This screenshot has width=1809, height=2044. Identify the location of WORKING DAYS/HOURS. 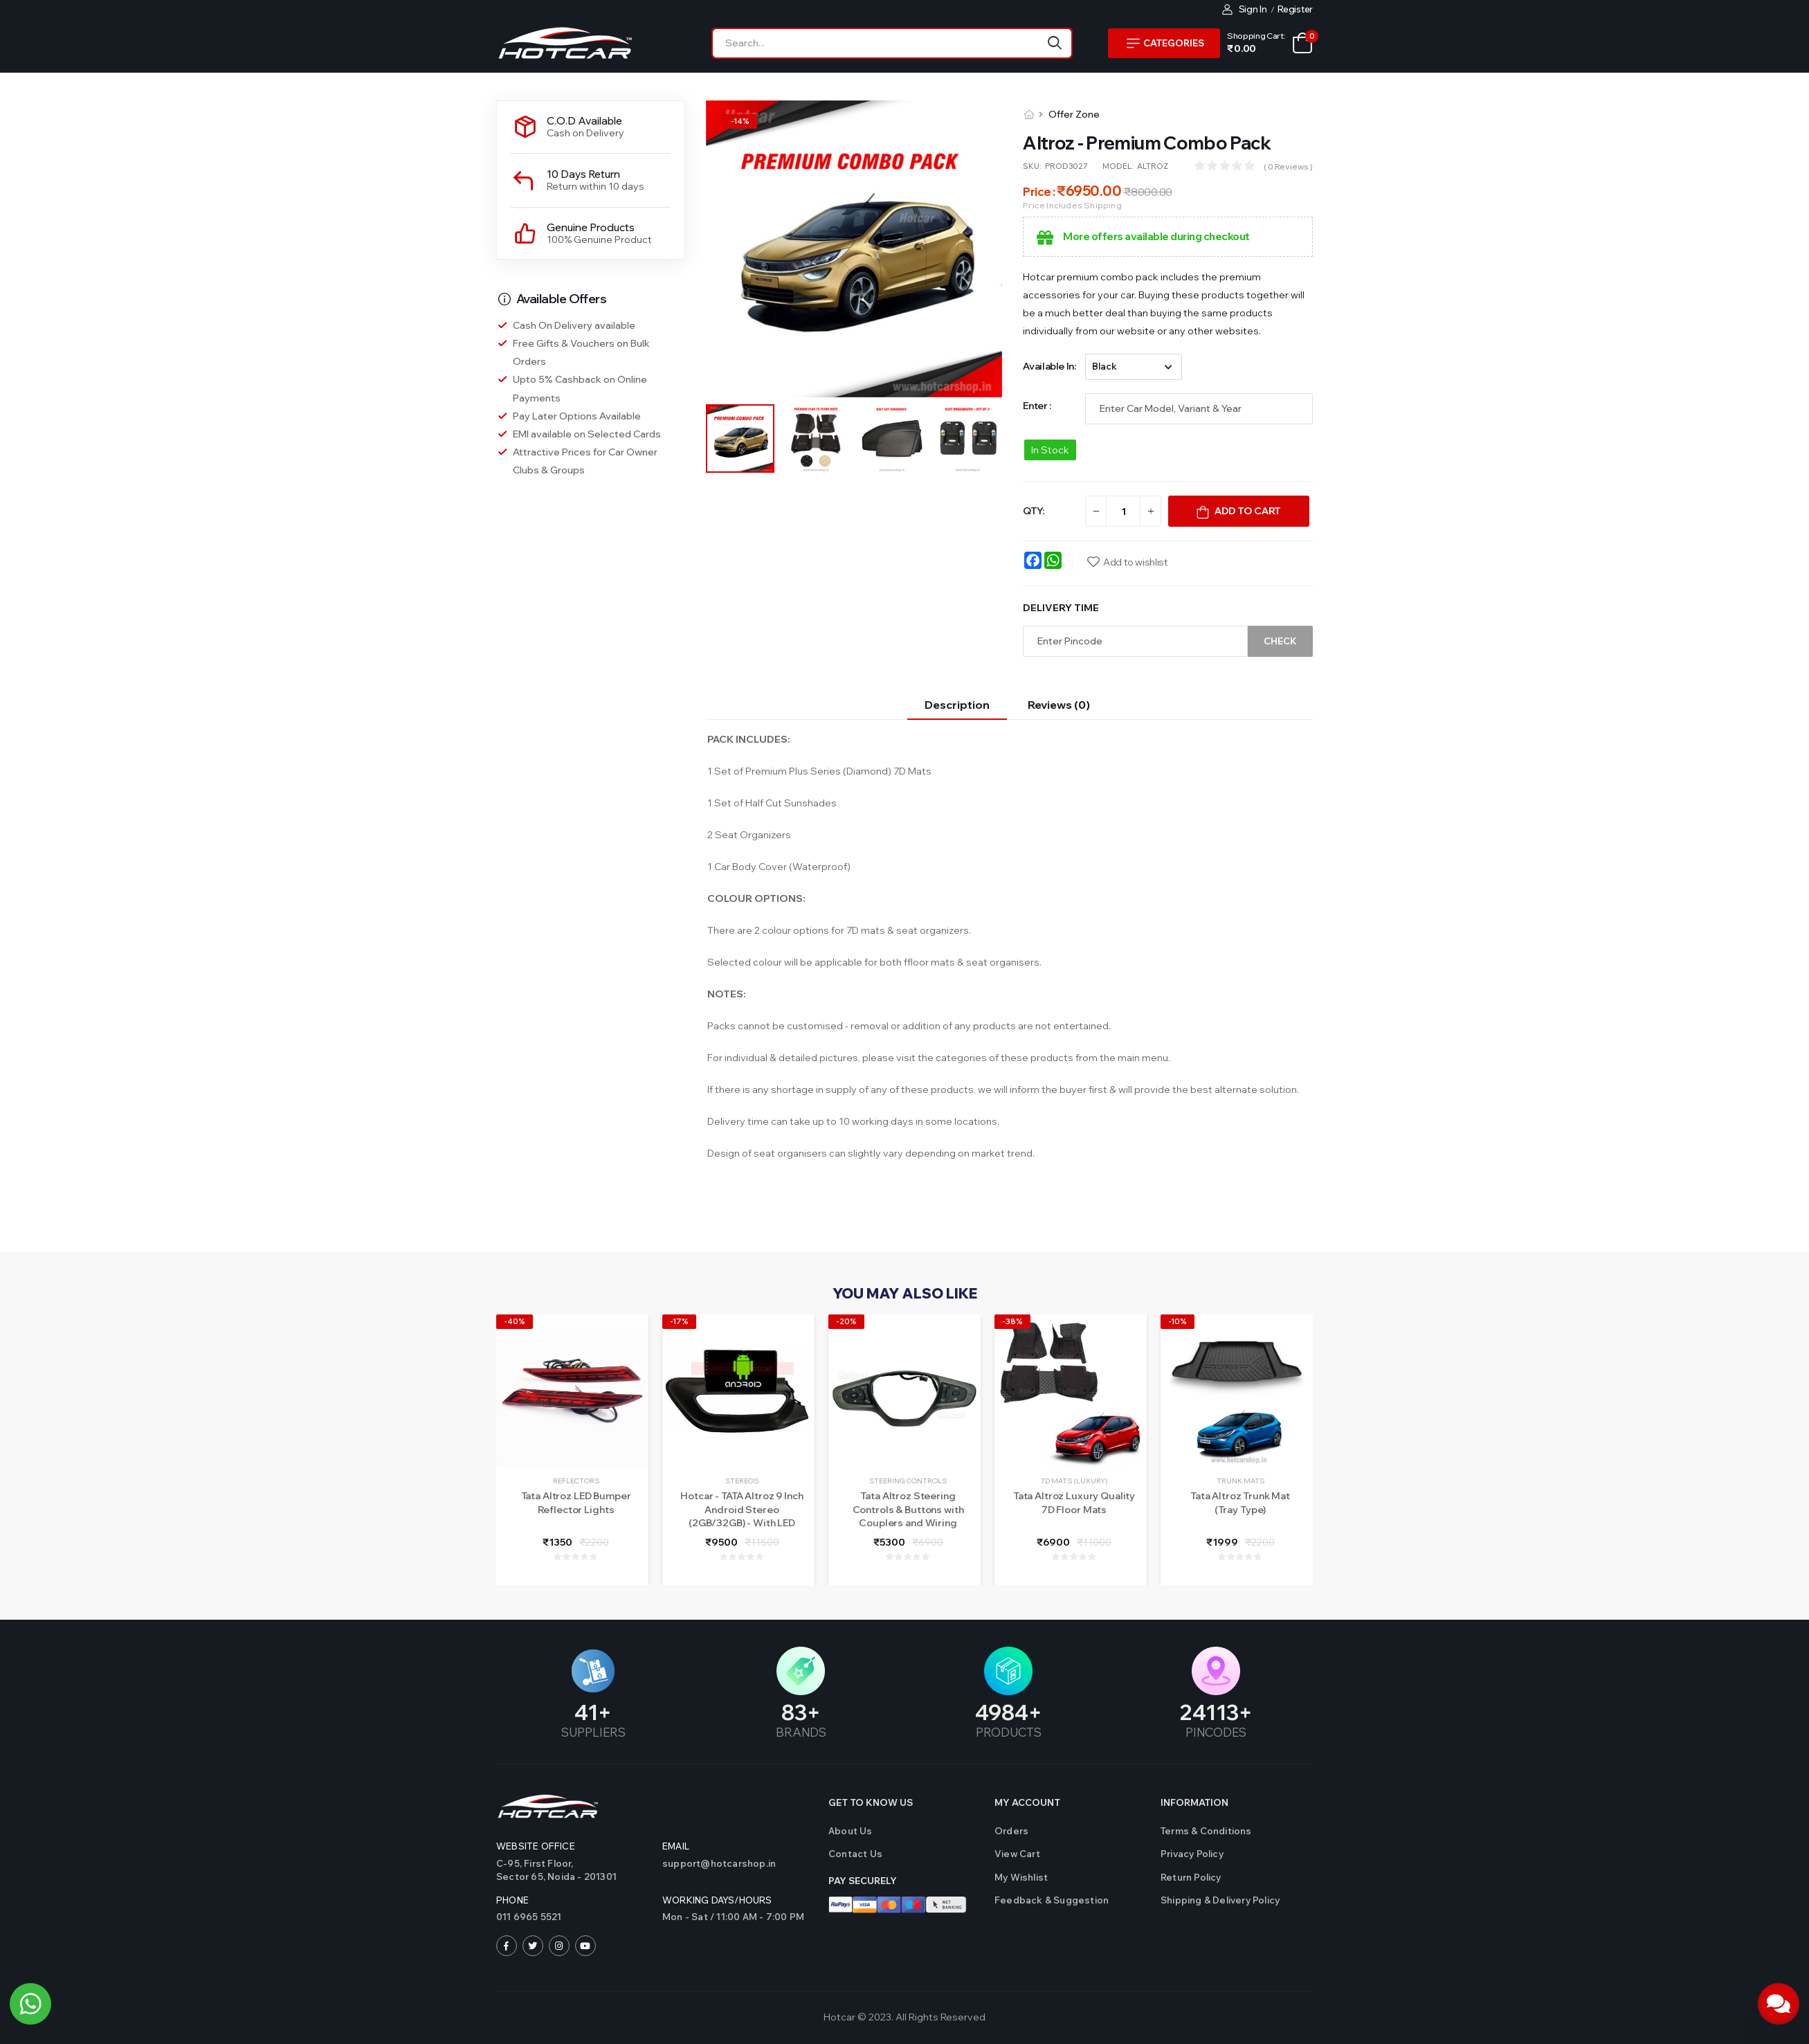
(717, 1900).